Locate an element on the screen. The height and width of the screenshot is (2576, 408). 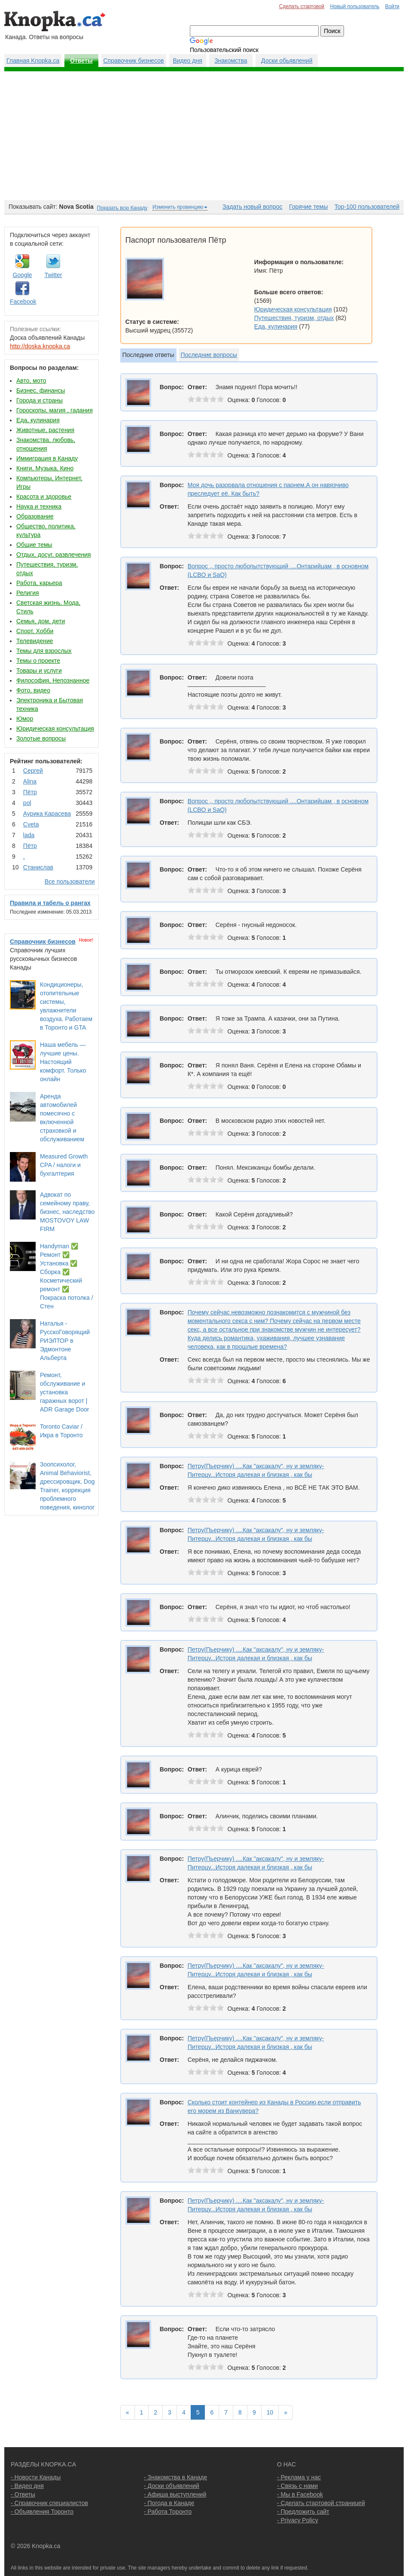
- Мы в Facebook is located at coordinates (300, 2494).